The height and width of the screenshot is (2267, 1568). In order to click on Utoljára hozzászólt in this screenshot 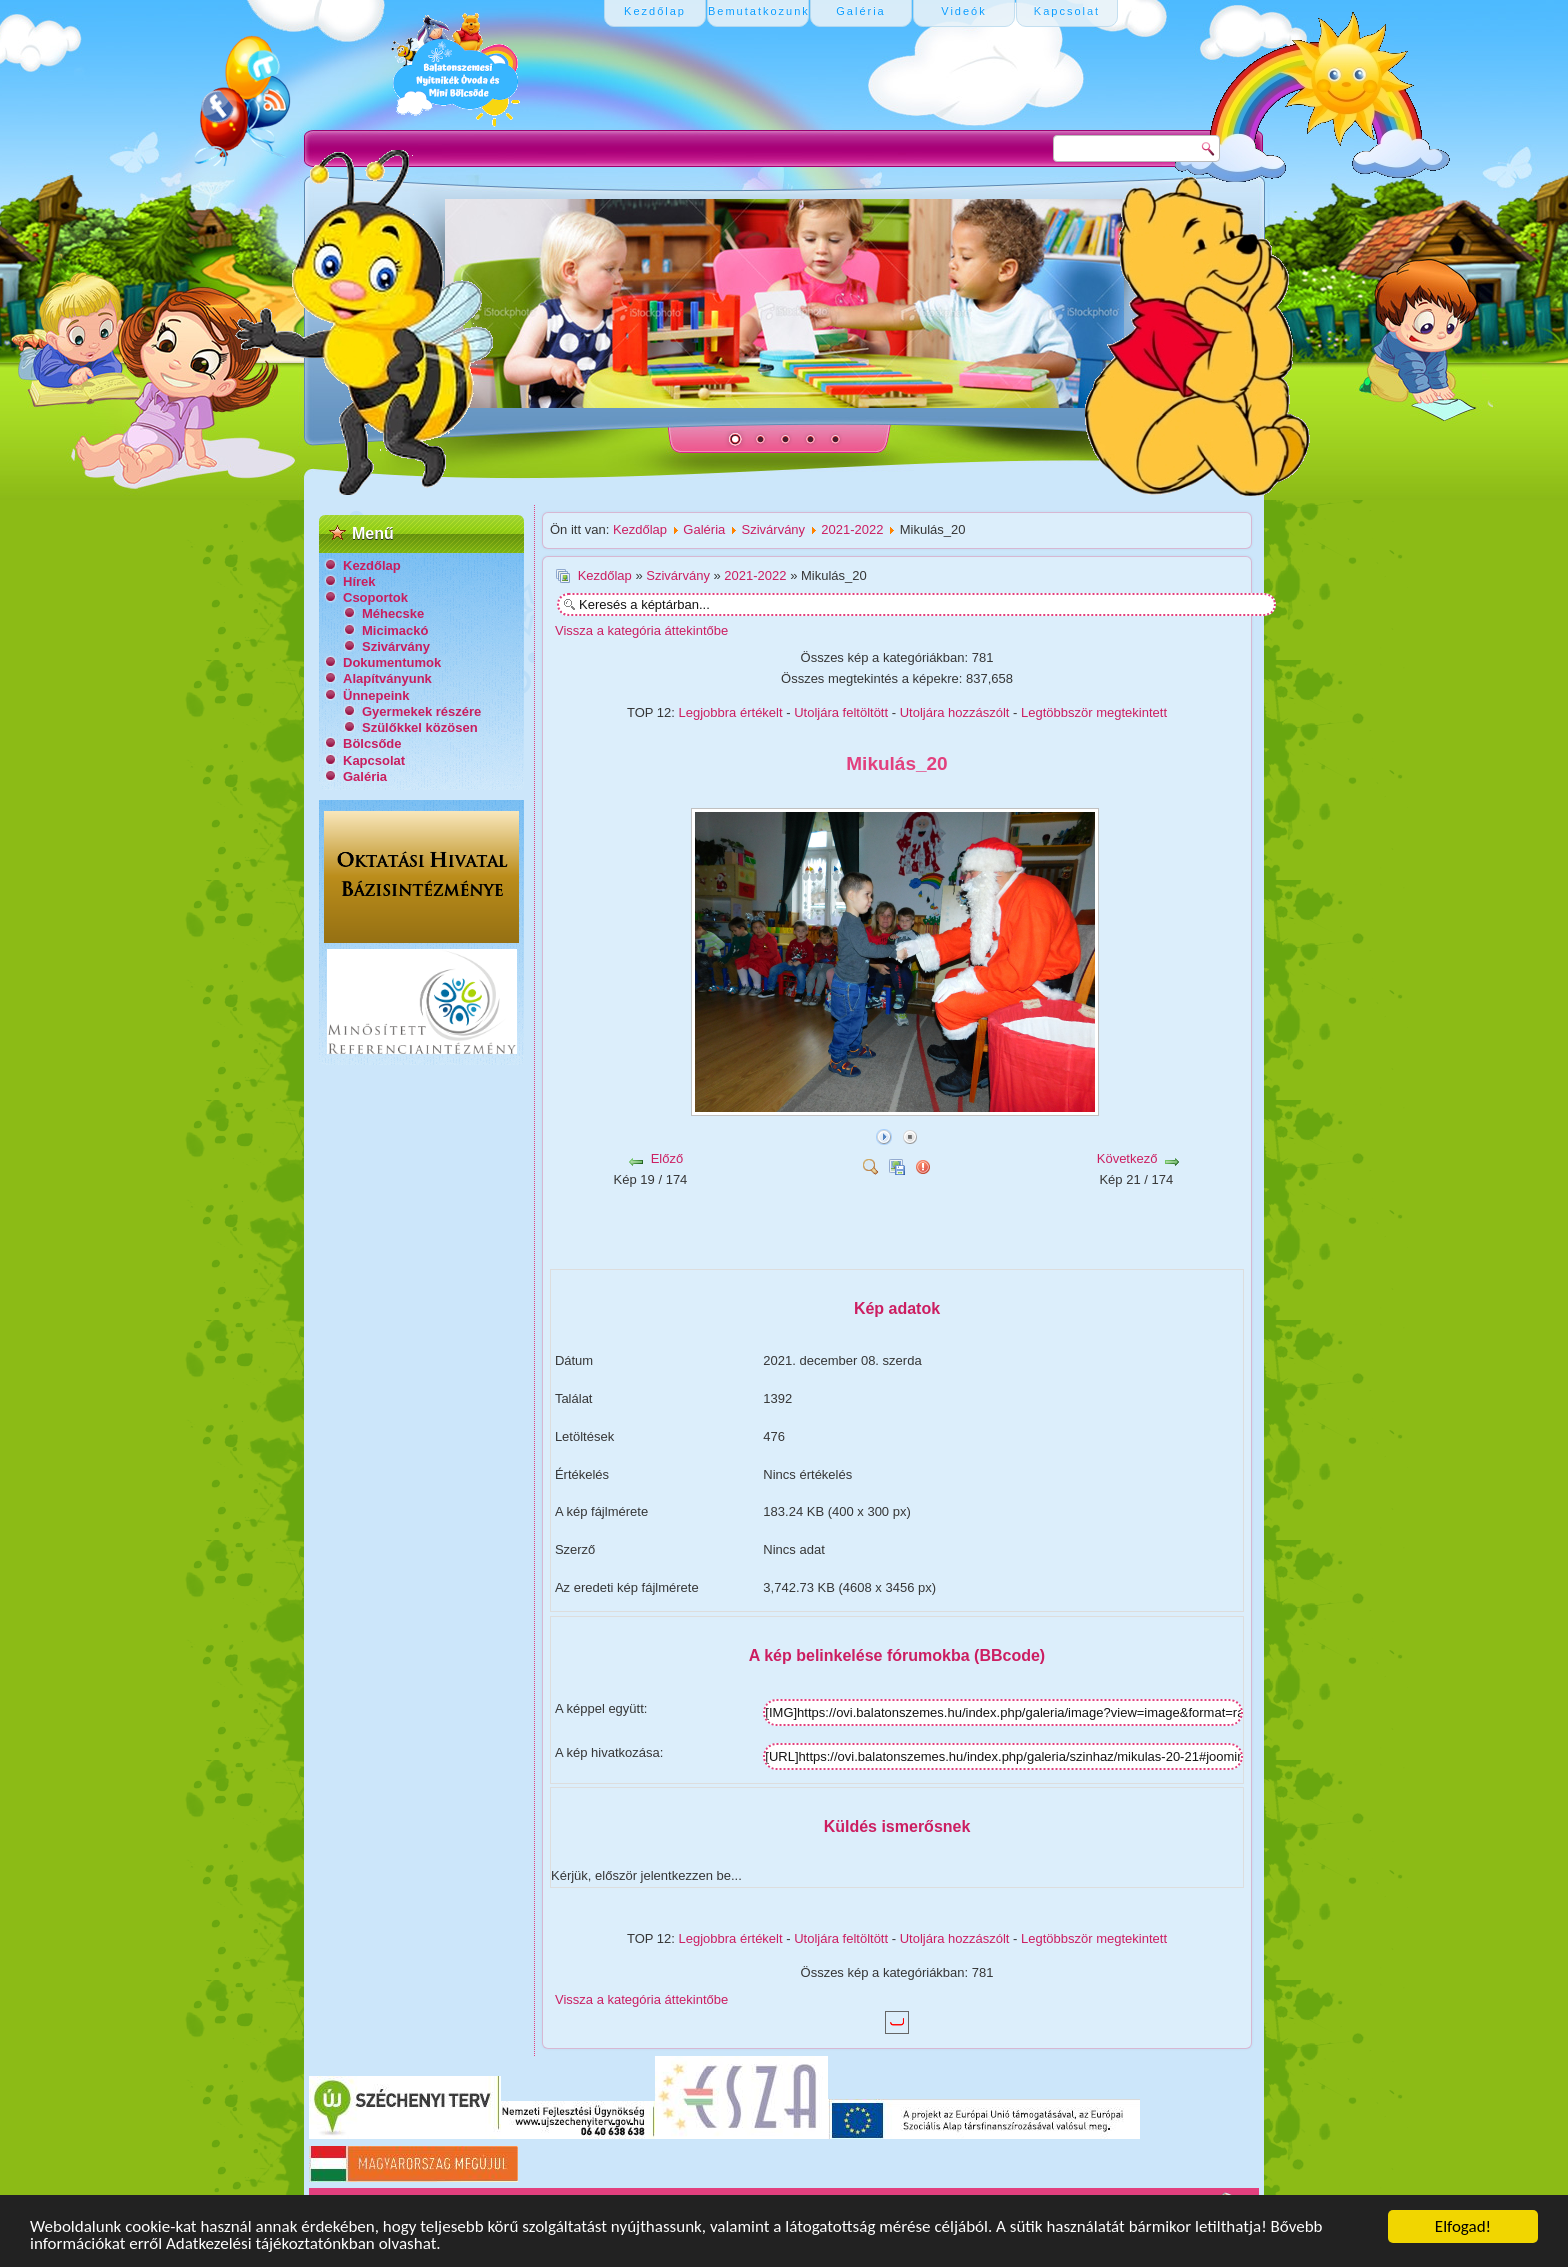, I will do `click(955, 712)`.